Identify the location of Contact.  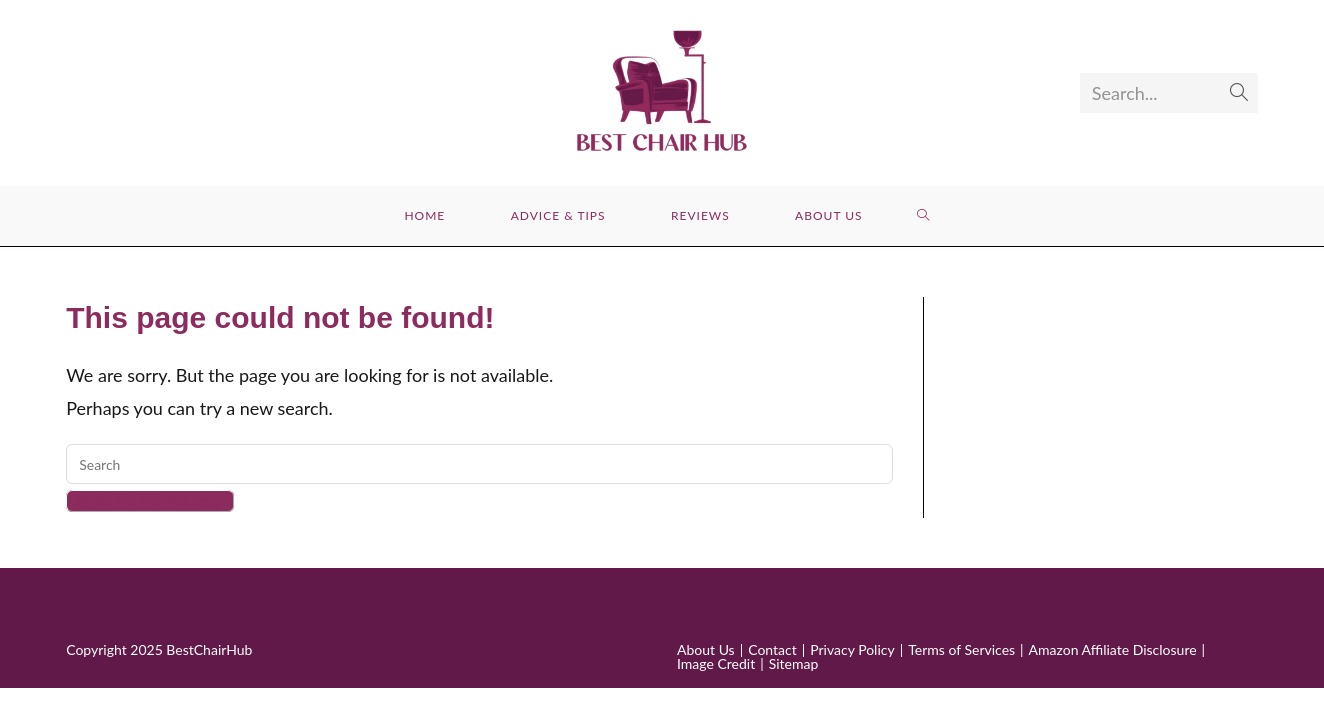
(772, 649).